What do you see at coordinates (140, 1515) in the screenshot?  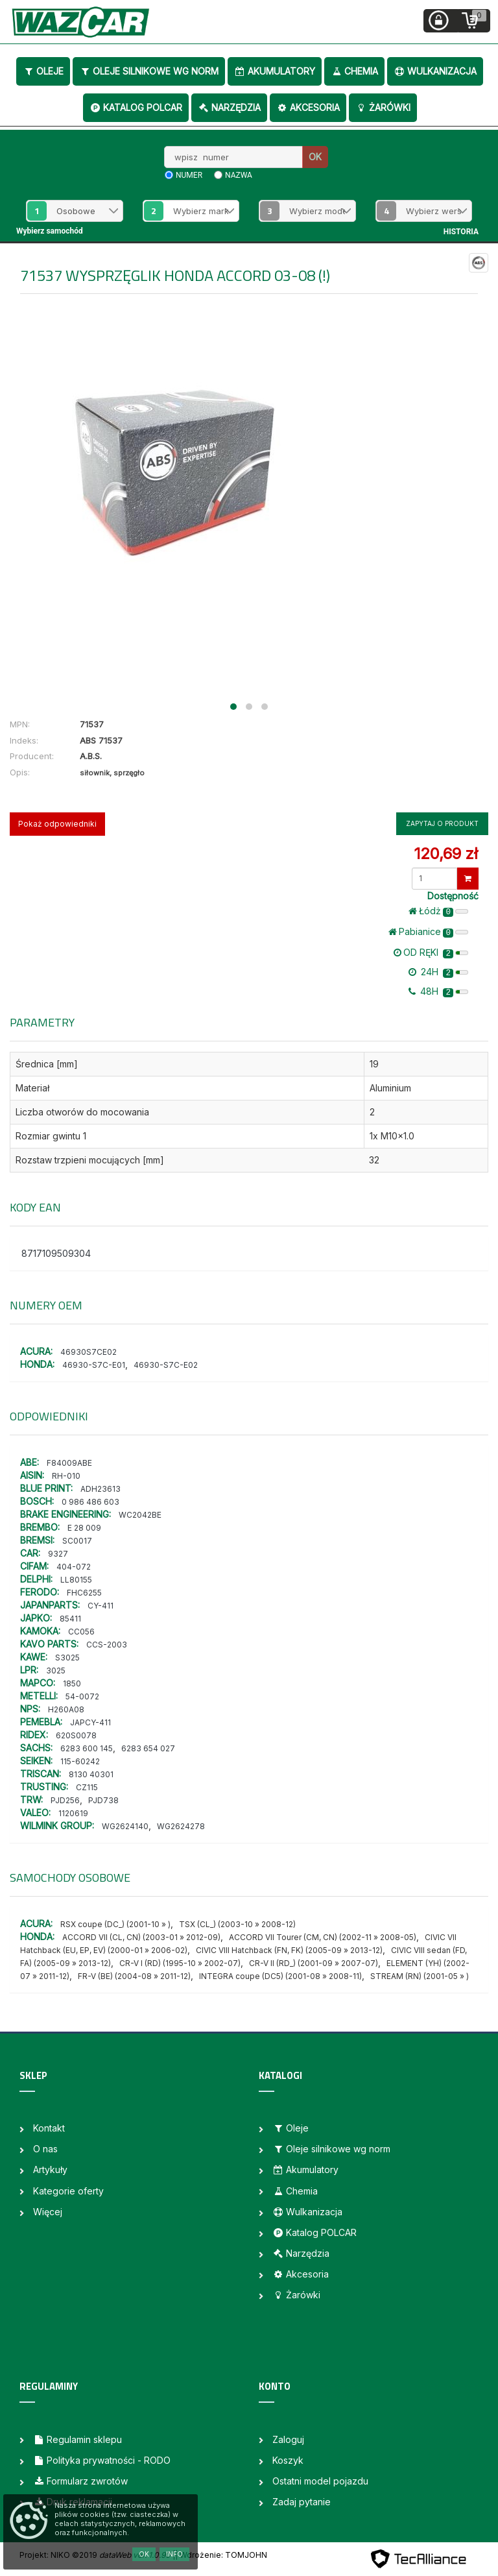 I see `WC2042BE` at bounding box center [140, 1515].